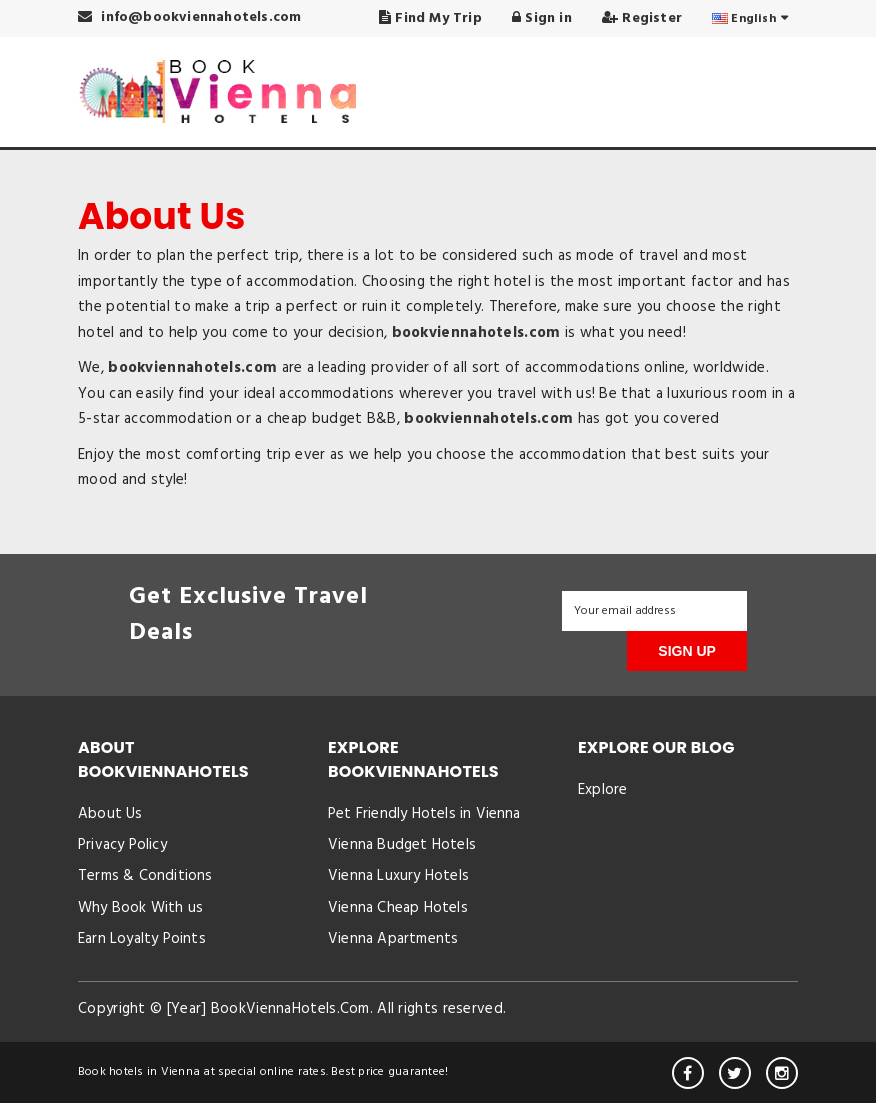 This screenshot has width=876, height=1103. Describe the element at coordinates (398, 876) in the screenshot. I see `Vienna Luxury Hotels` at that location.